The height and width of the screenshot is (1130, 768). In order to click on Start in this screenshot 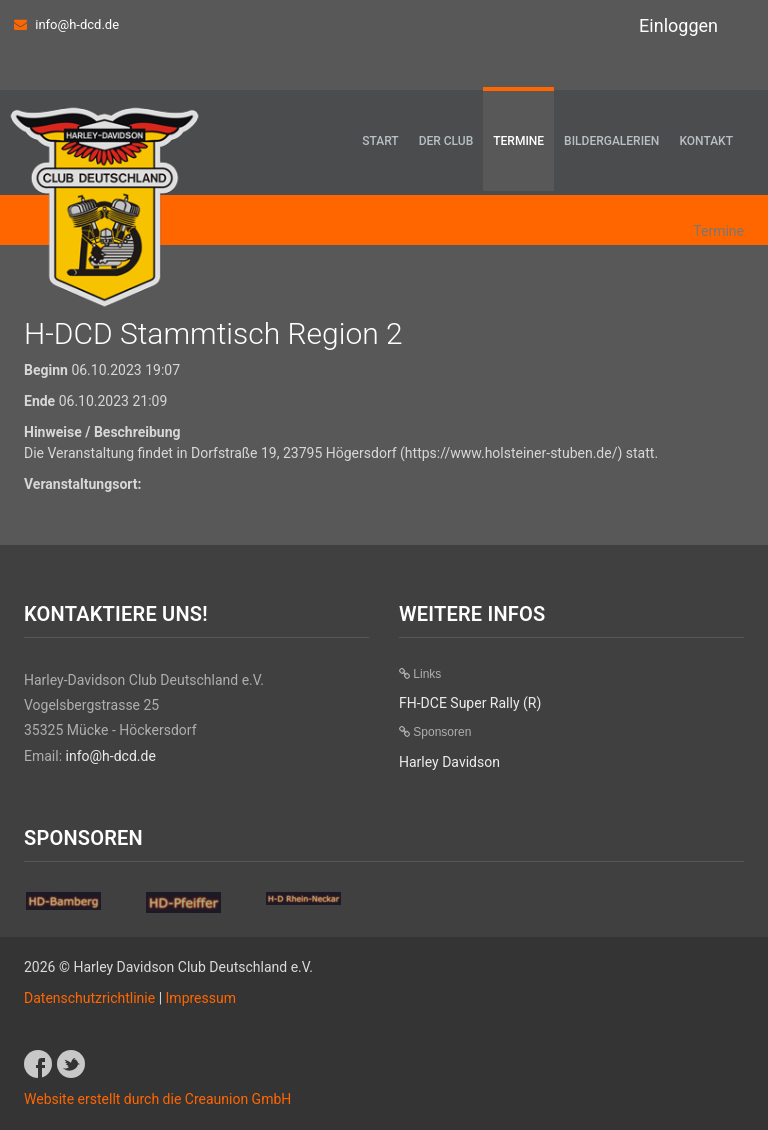, I will do `click(380, 141)`.